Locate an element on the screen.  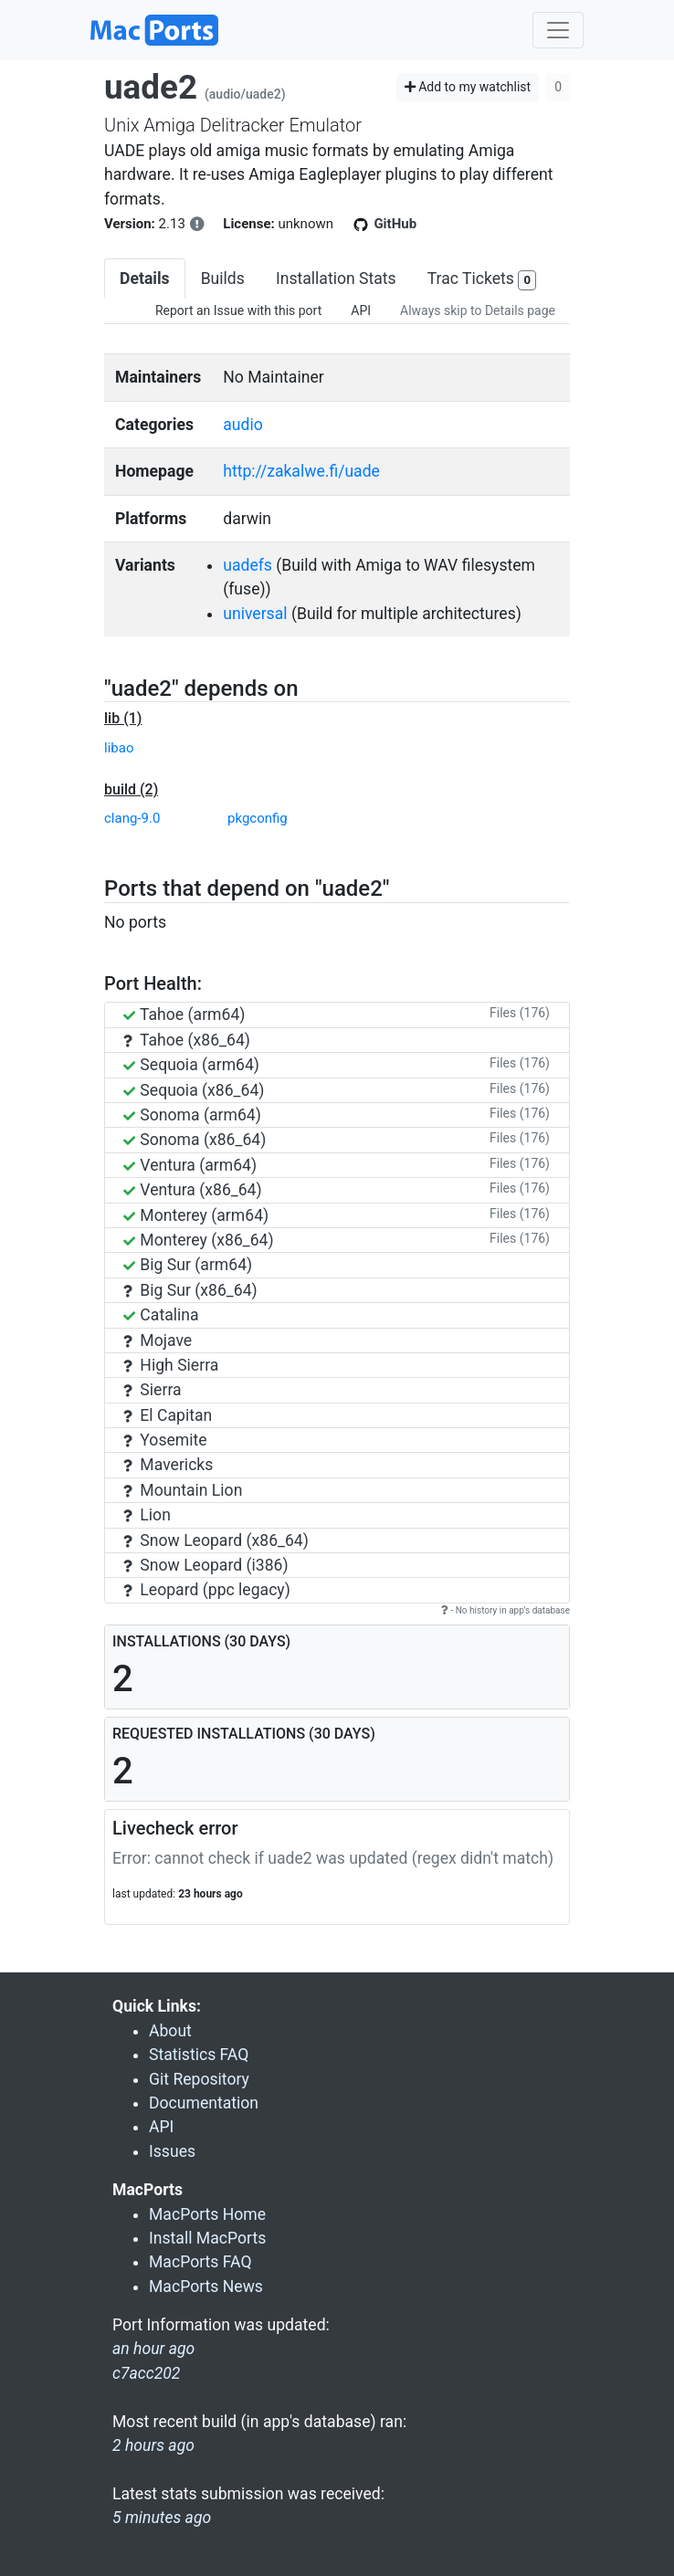
Documentation is located at coordinates (203, 2103).